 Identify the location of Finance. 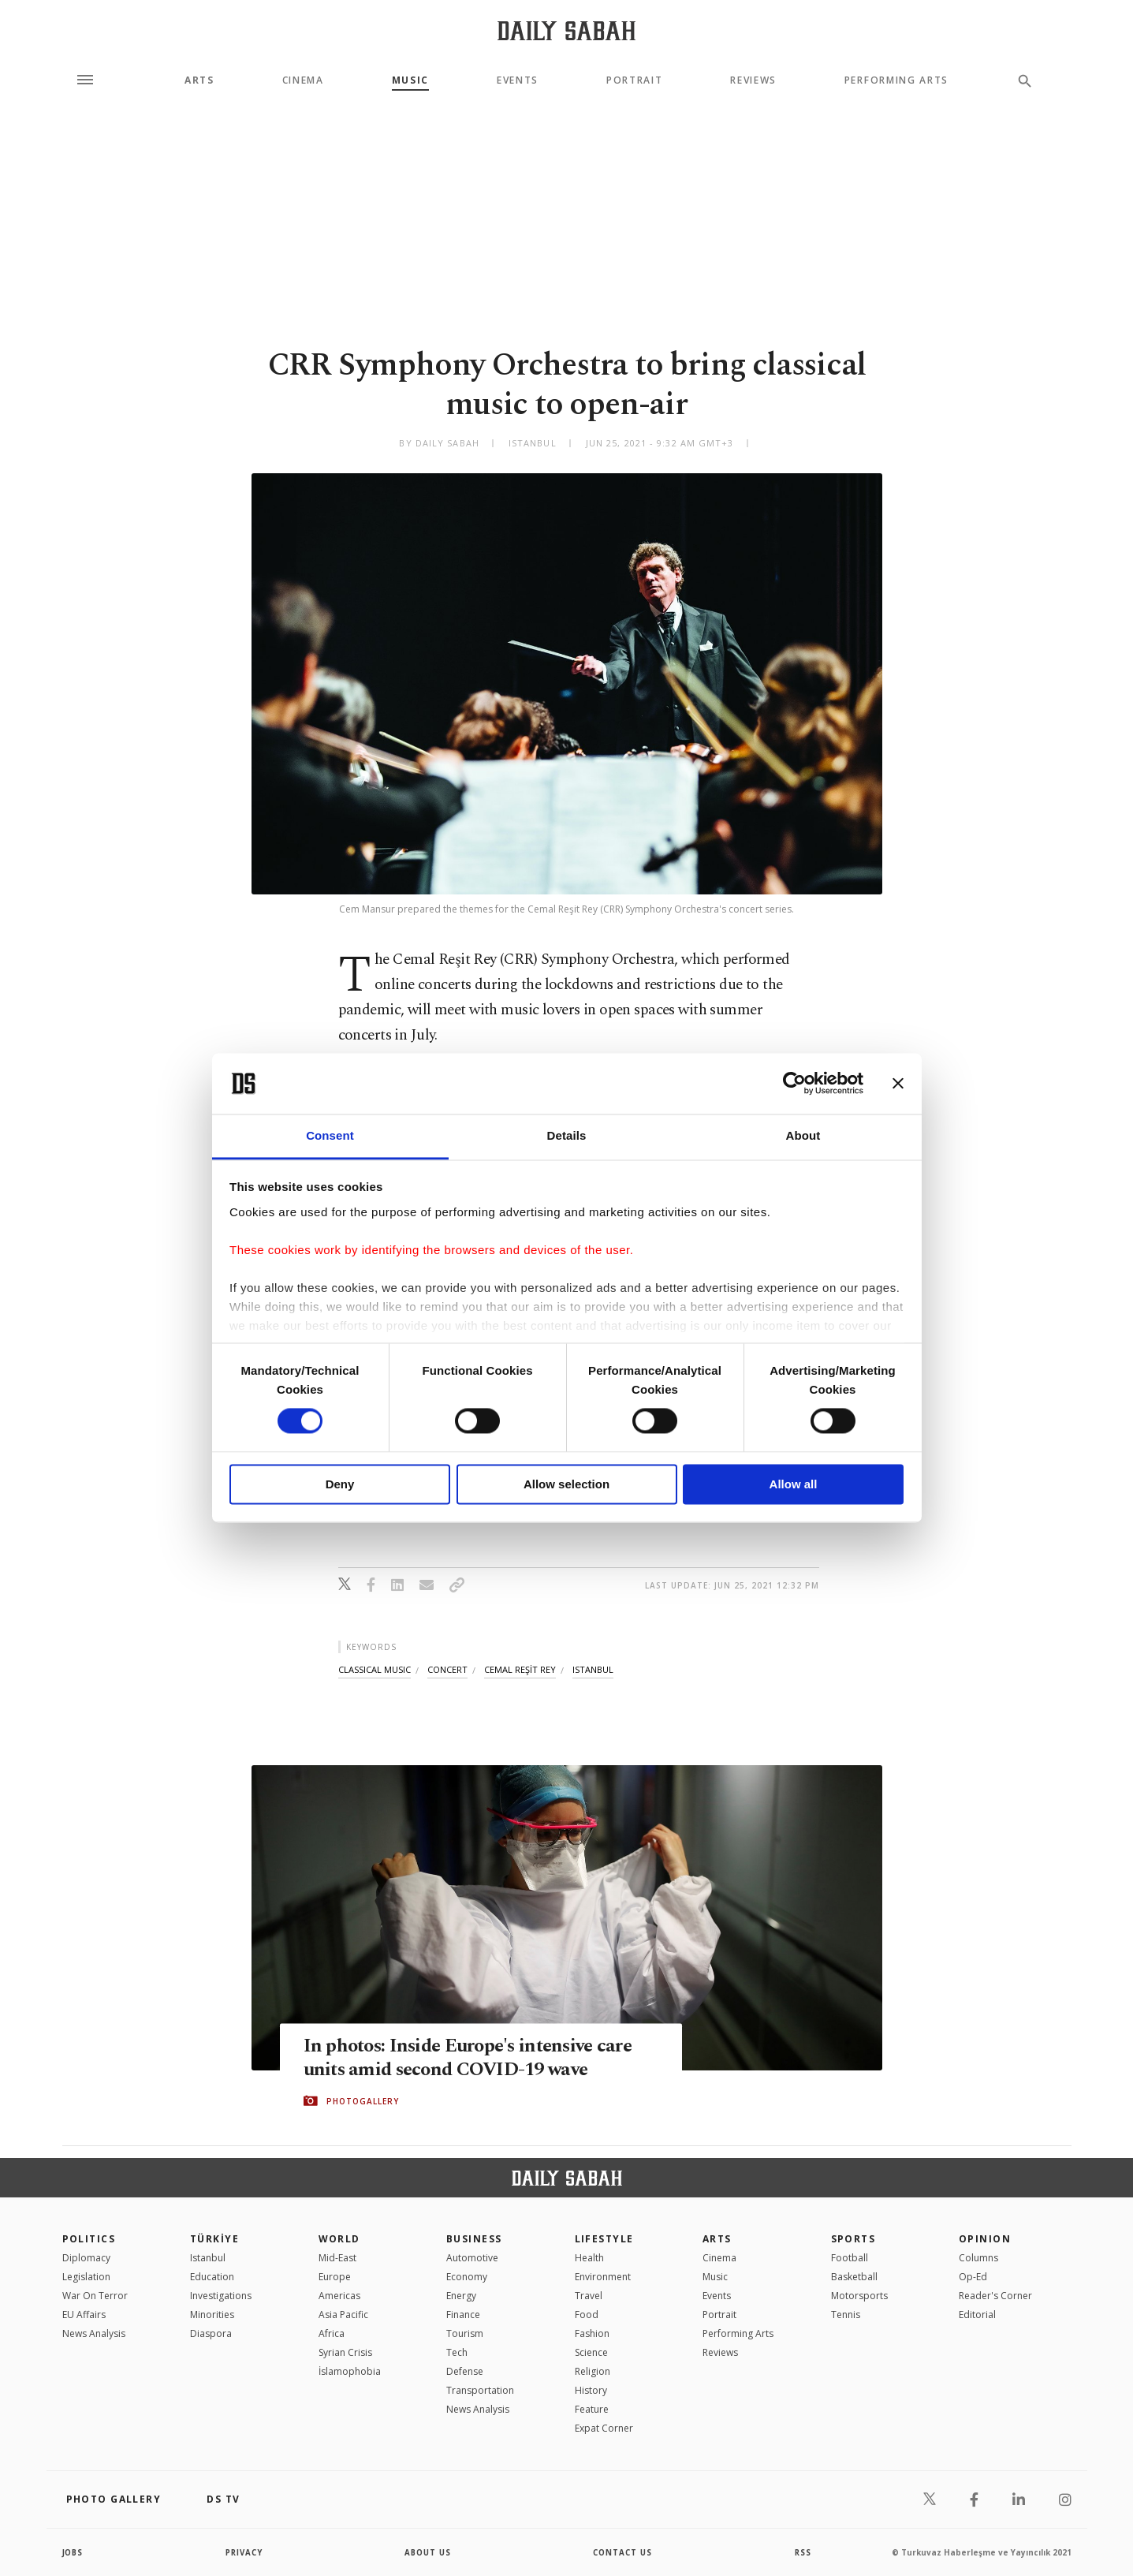
(463, 2314).